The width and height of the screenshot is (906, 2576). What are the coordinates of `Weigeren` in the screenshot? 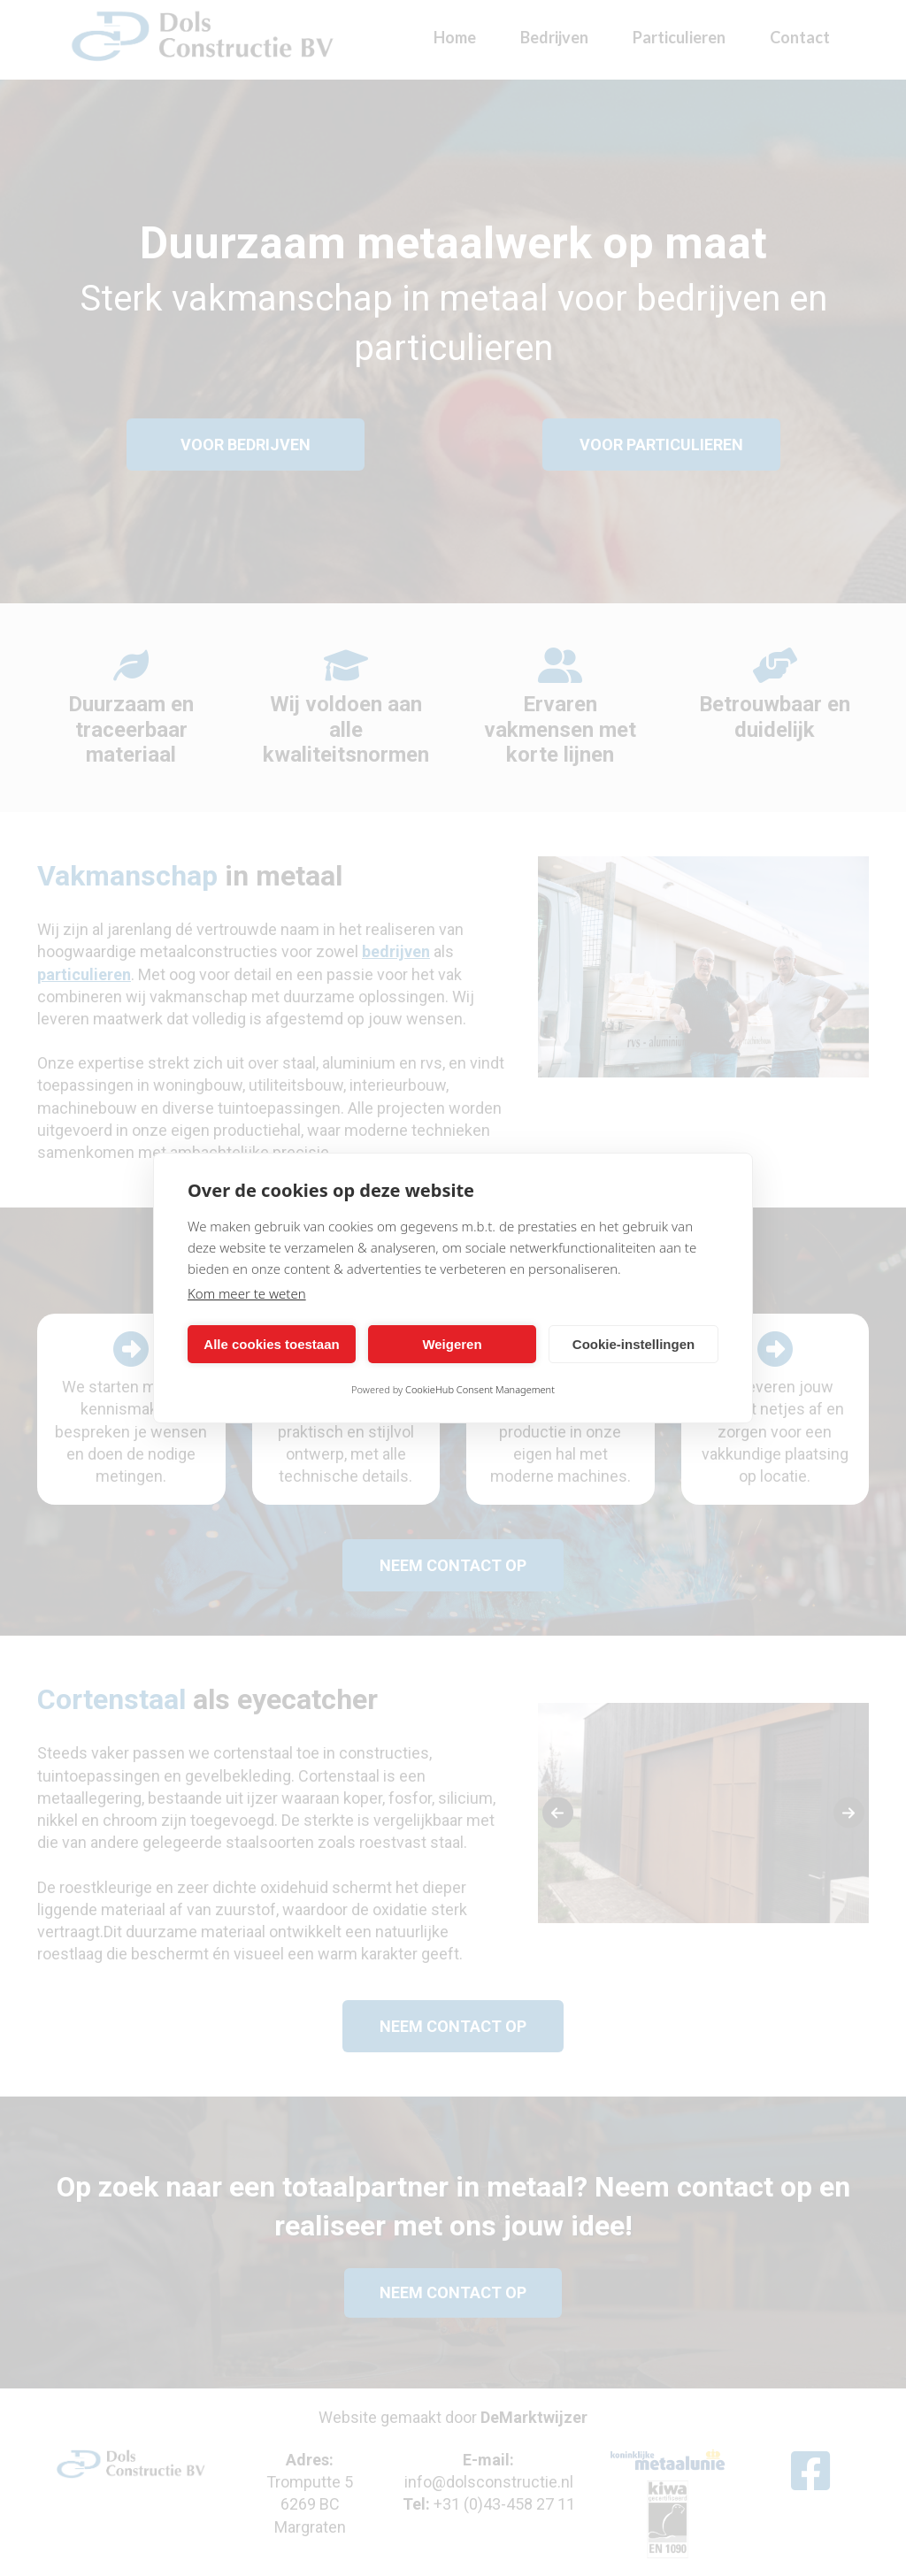 It's located at (451, 1344).